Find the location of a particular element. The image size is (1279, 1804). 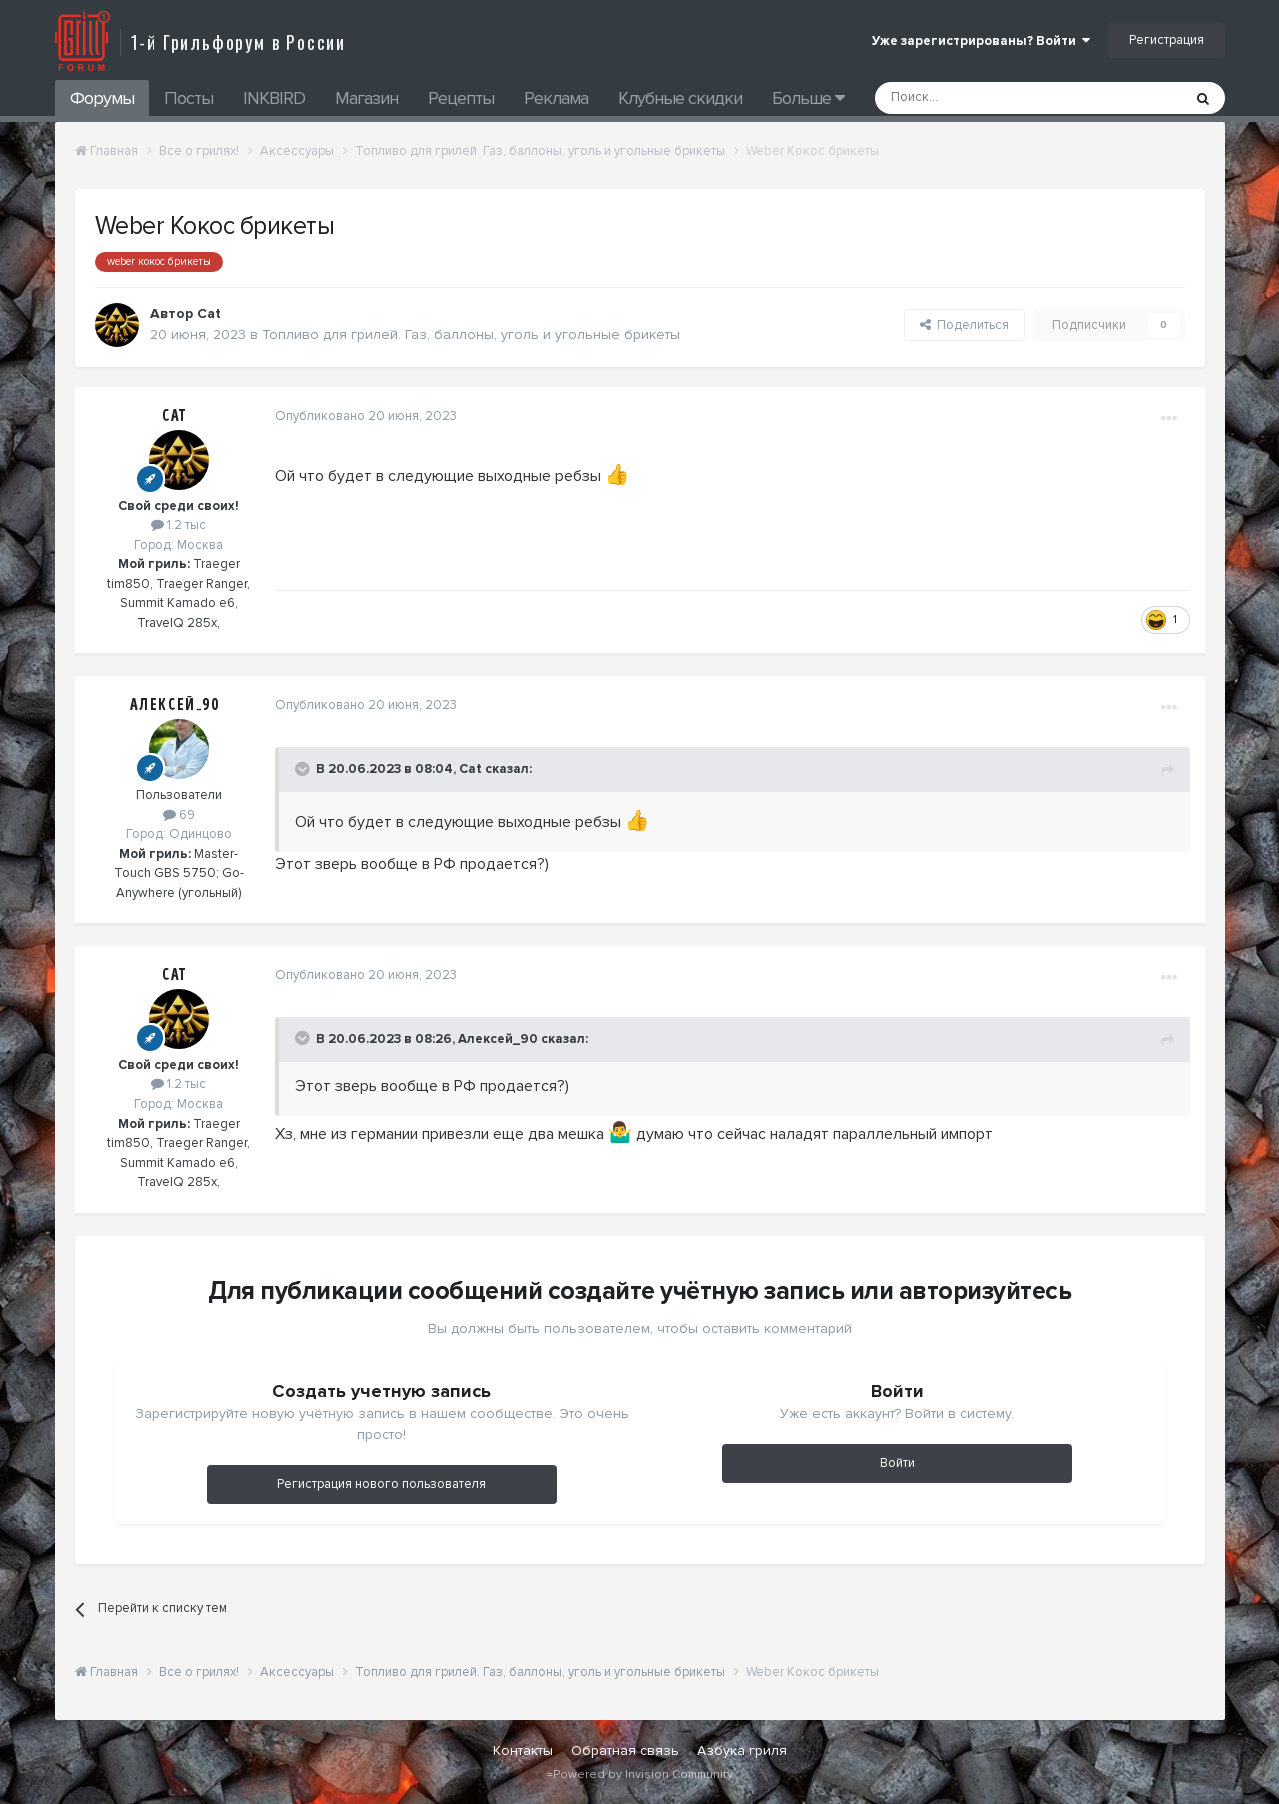

Реклама is located at coordinates (556, 98).